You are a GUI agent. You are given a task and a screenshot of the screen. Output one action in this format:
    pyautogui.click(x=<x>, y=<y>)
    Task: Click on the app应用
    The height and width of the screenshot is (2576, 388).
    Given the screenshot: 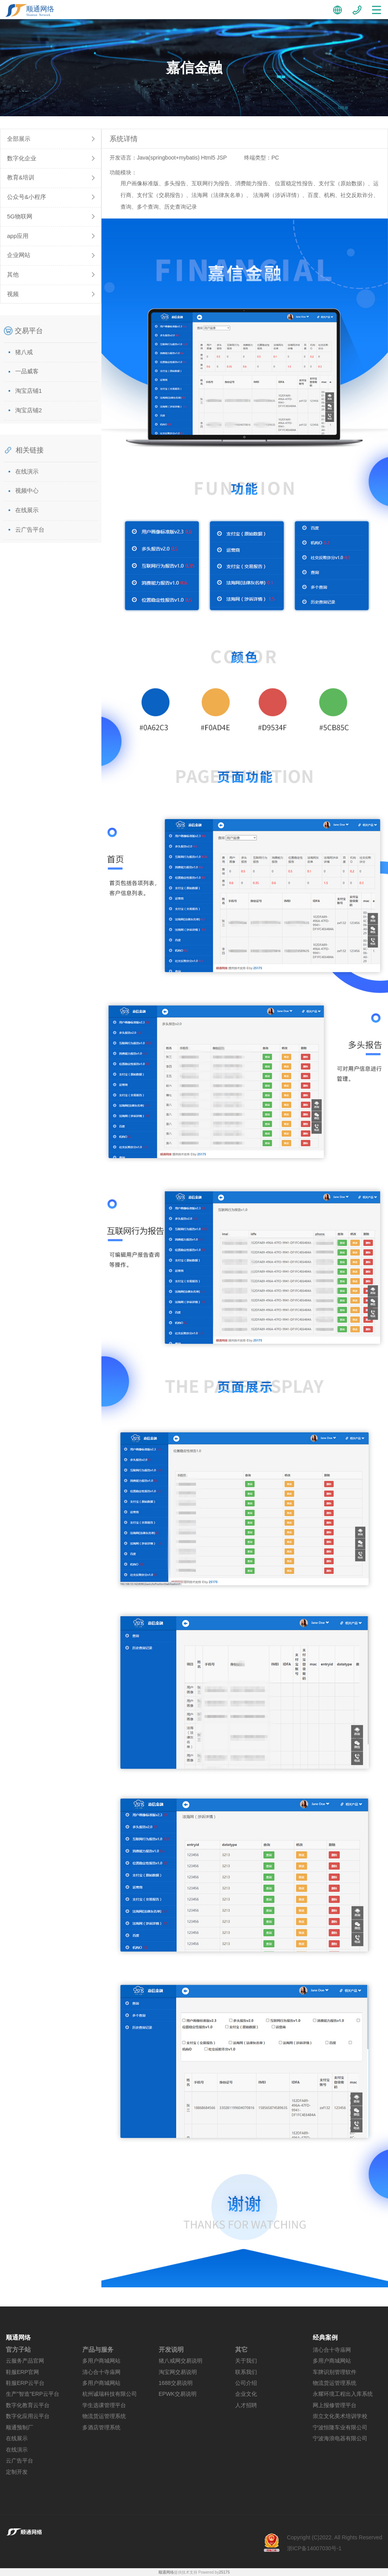 What is the action you would take?
    pyautogui.click(x=17, y=235)
    